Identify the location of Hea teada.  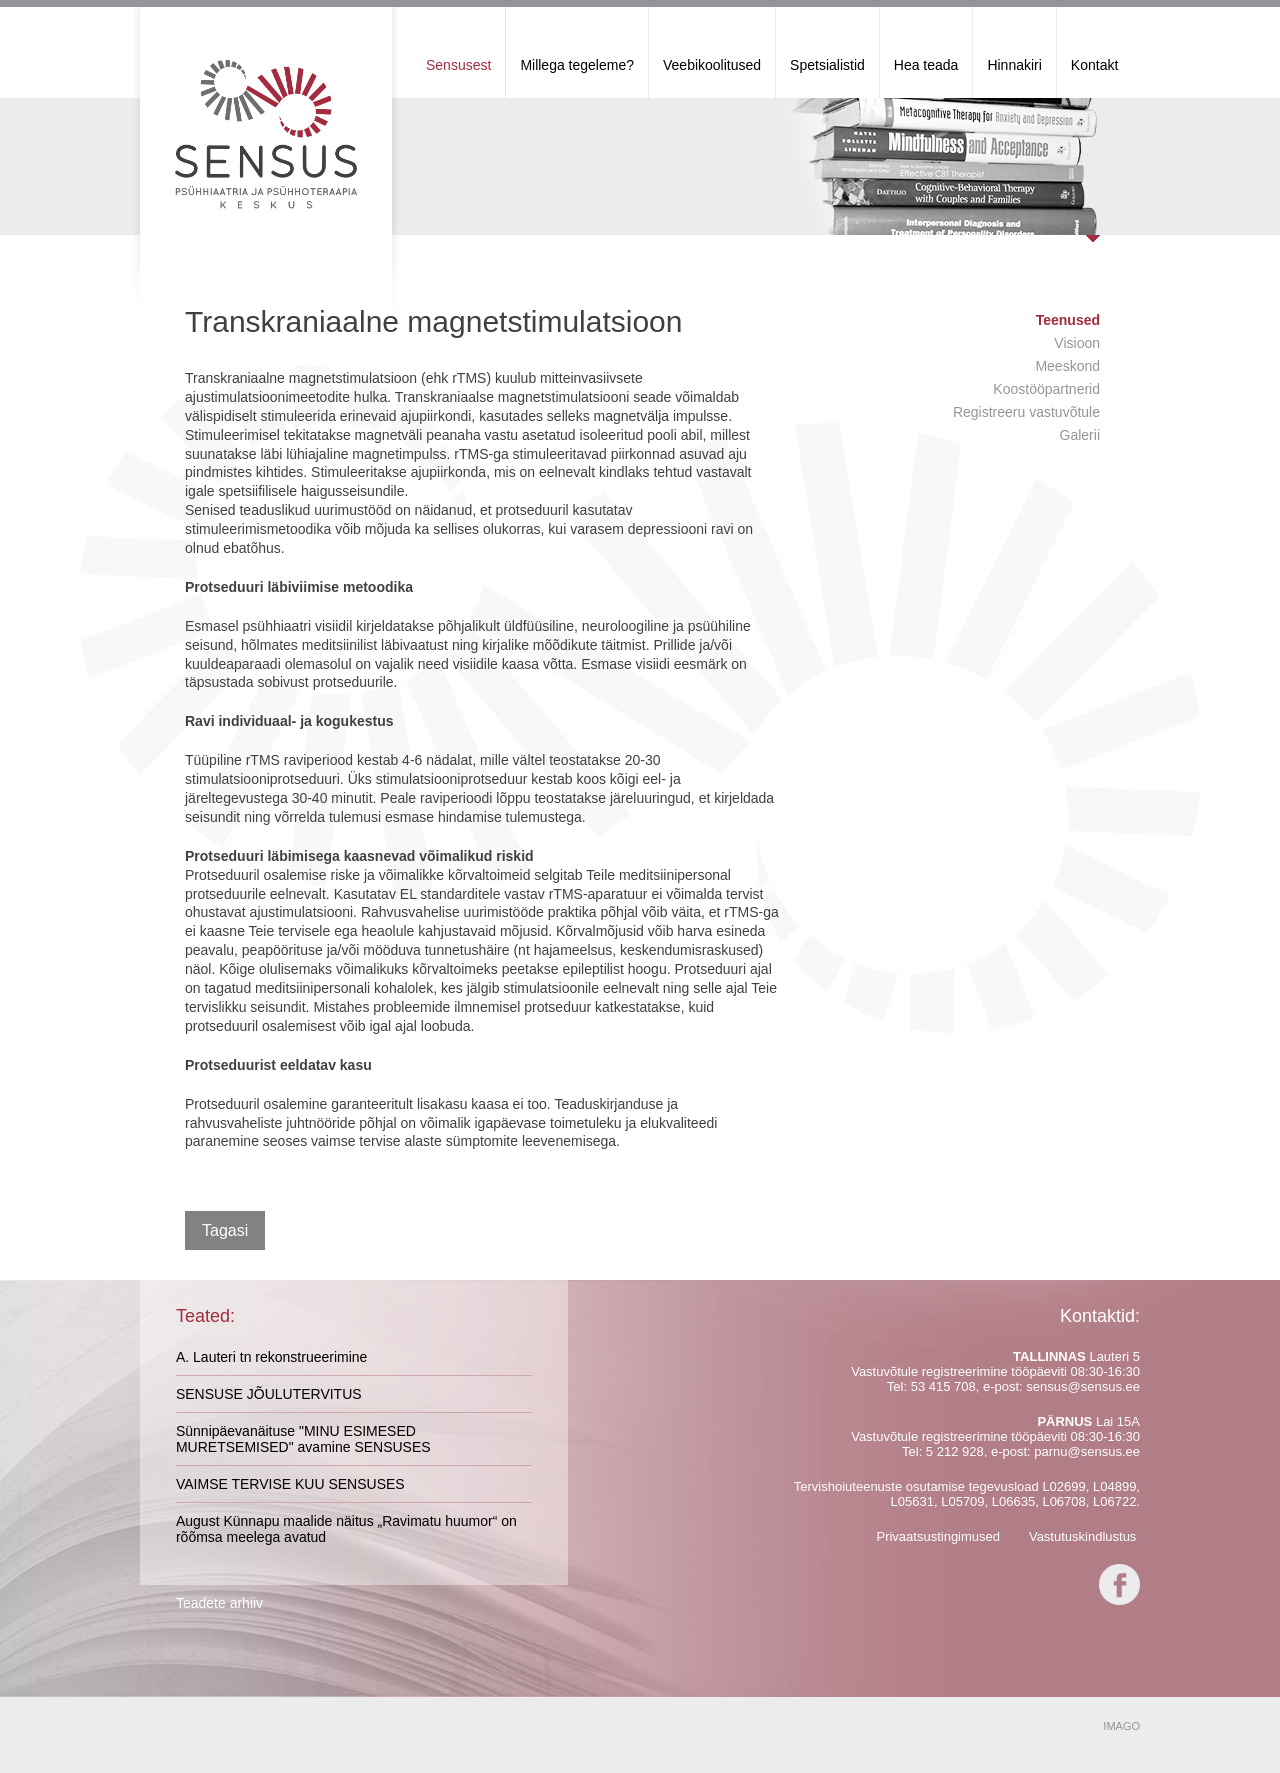
(926, 65).